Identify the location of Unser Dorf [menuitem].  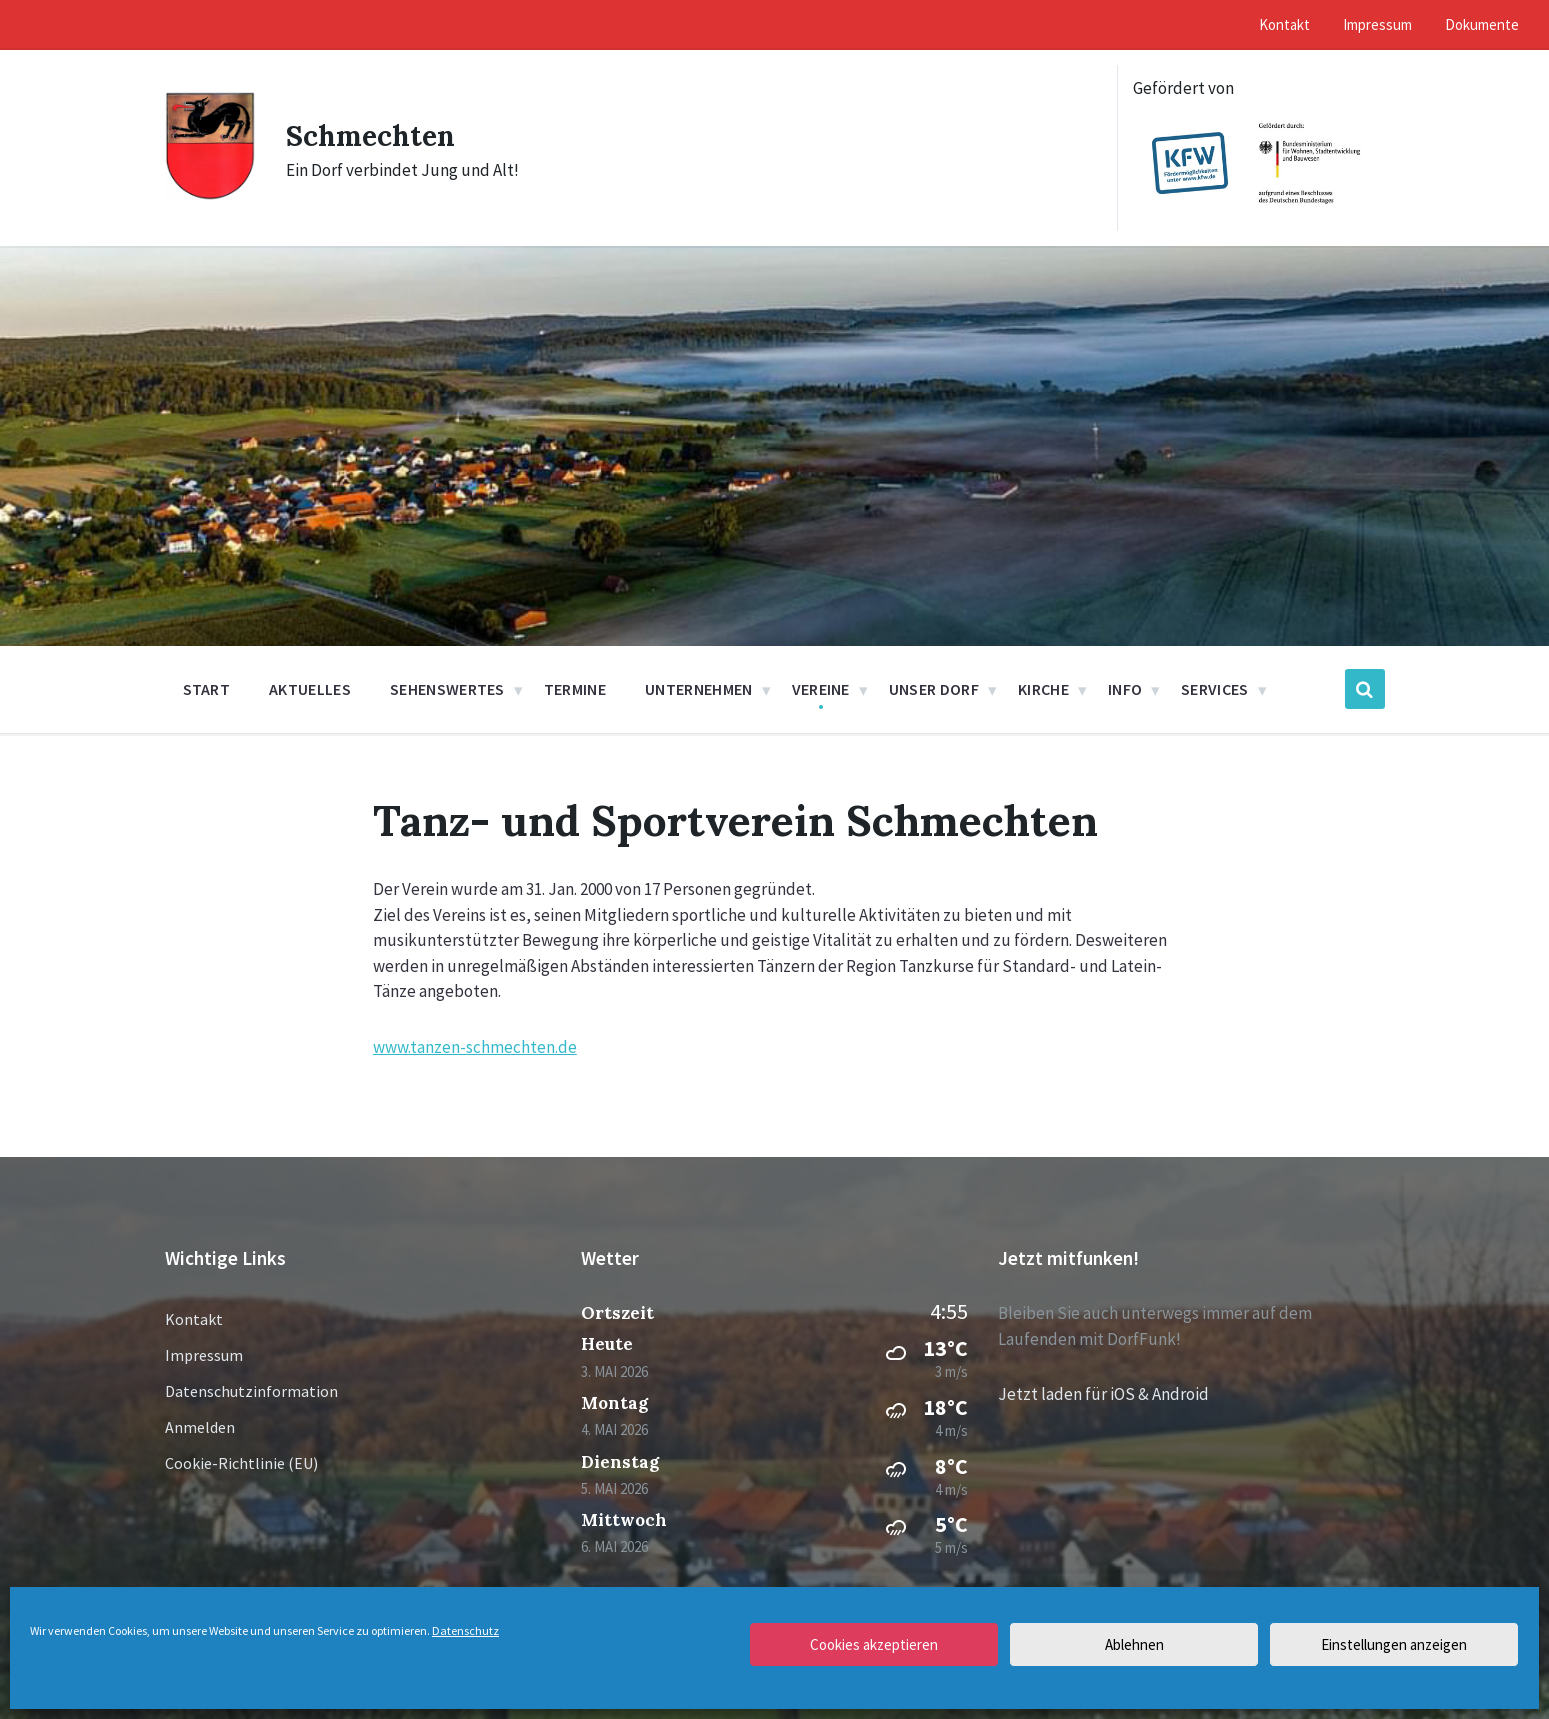
(934, 689).